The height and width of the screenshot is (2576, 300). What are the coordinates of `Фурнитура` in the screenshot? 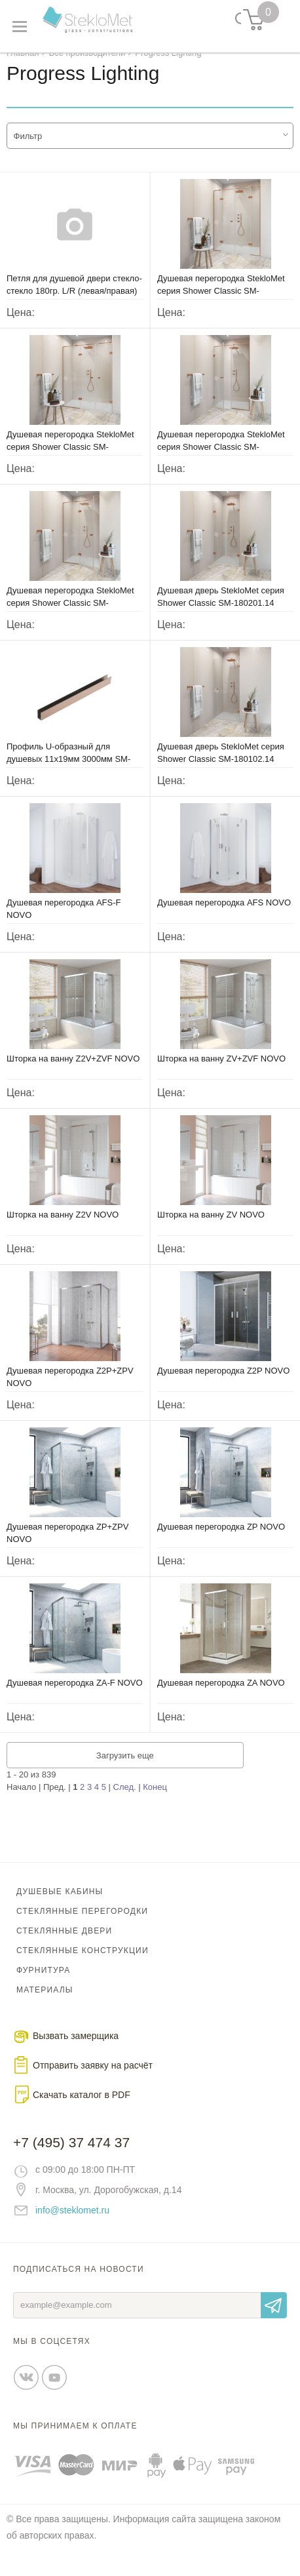 It's located at (43, 1982).